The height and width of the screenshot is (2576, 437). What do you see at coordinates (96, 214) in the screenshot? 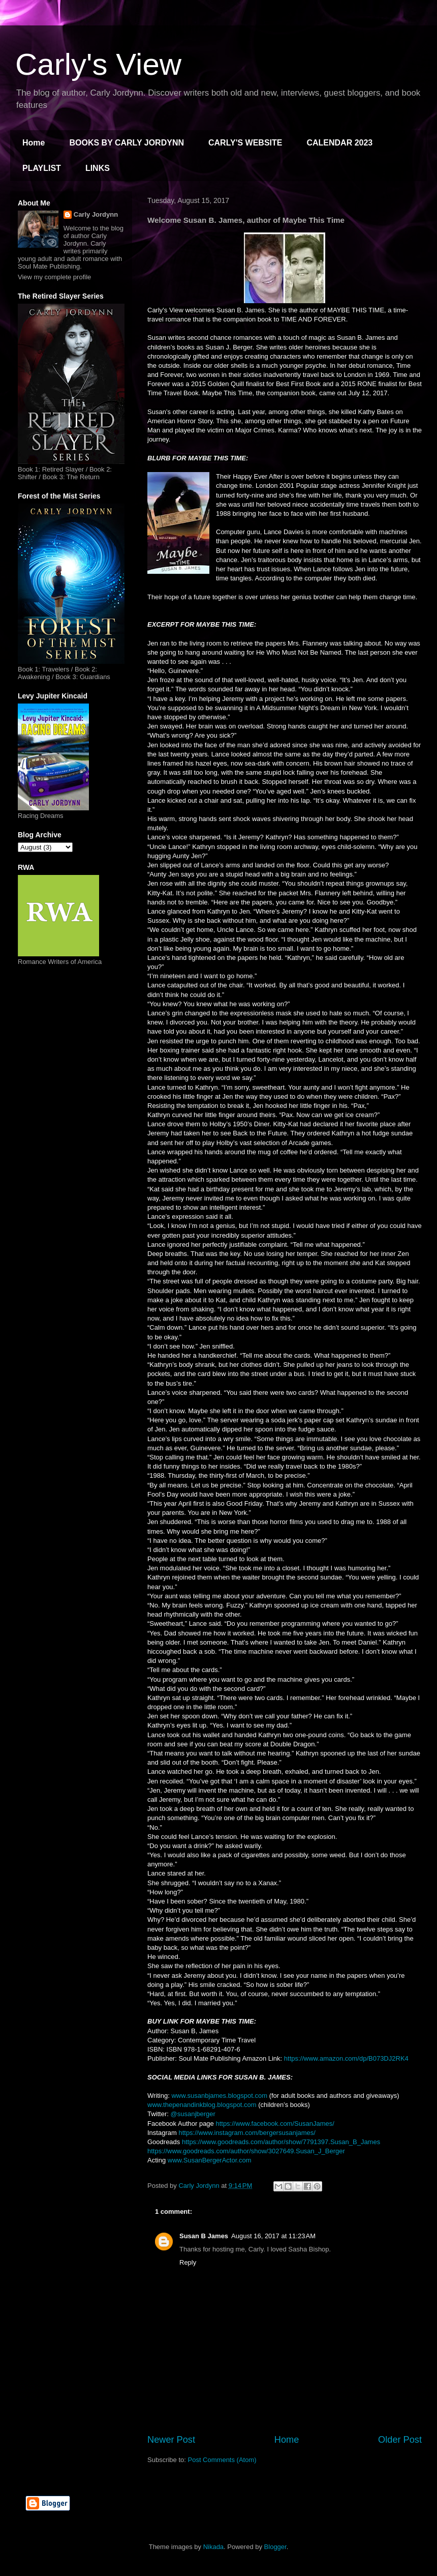
I see `Carly Jordynn` at bounding box center [96, 214].